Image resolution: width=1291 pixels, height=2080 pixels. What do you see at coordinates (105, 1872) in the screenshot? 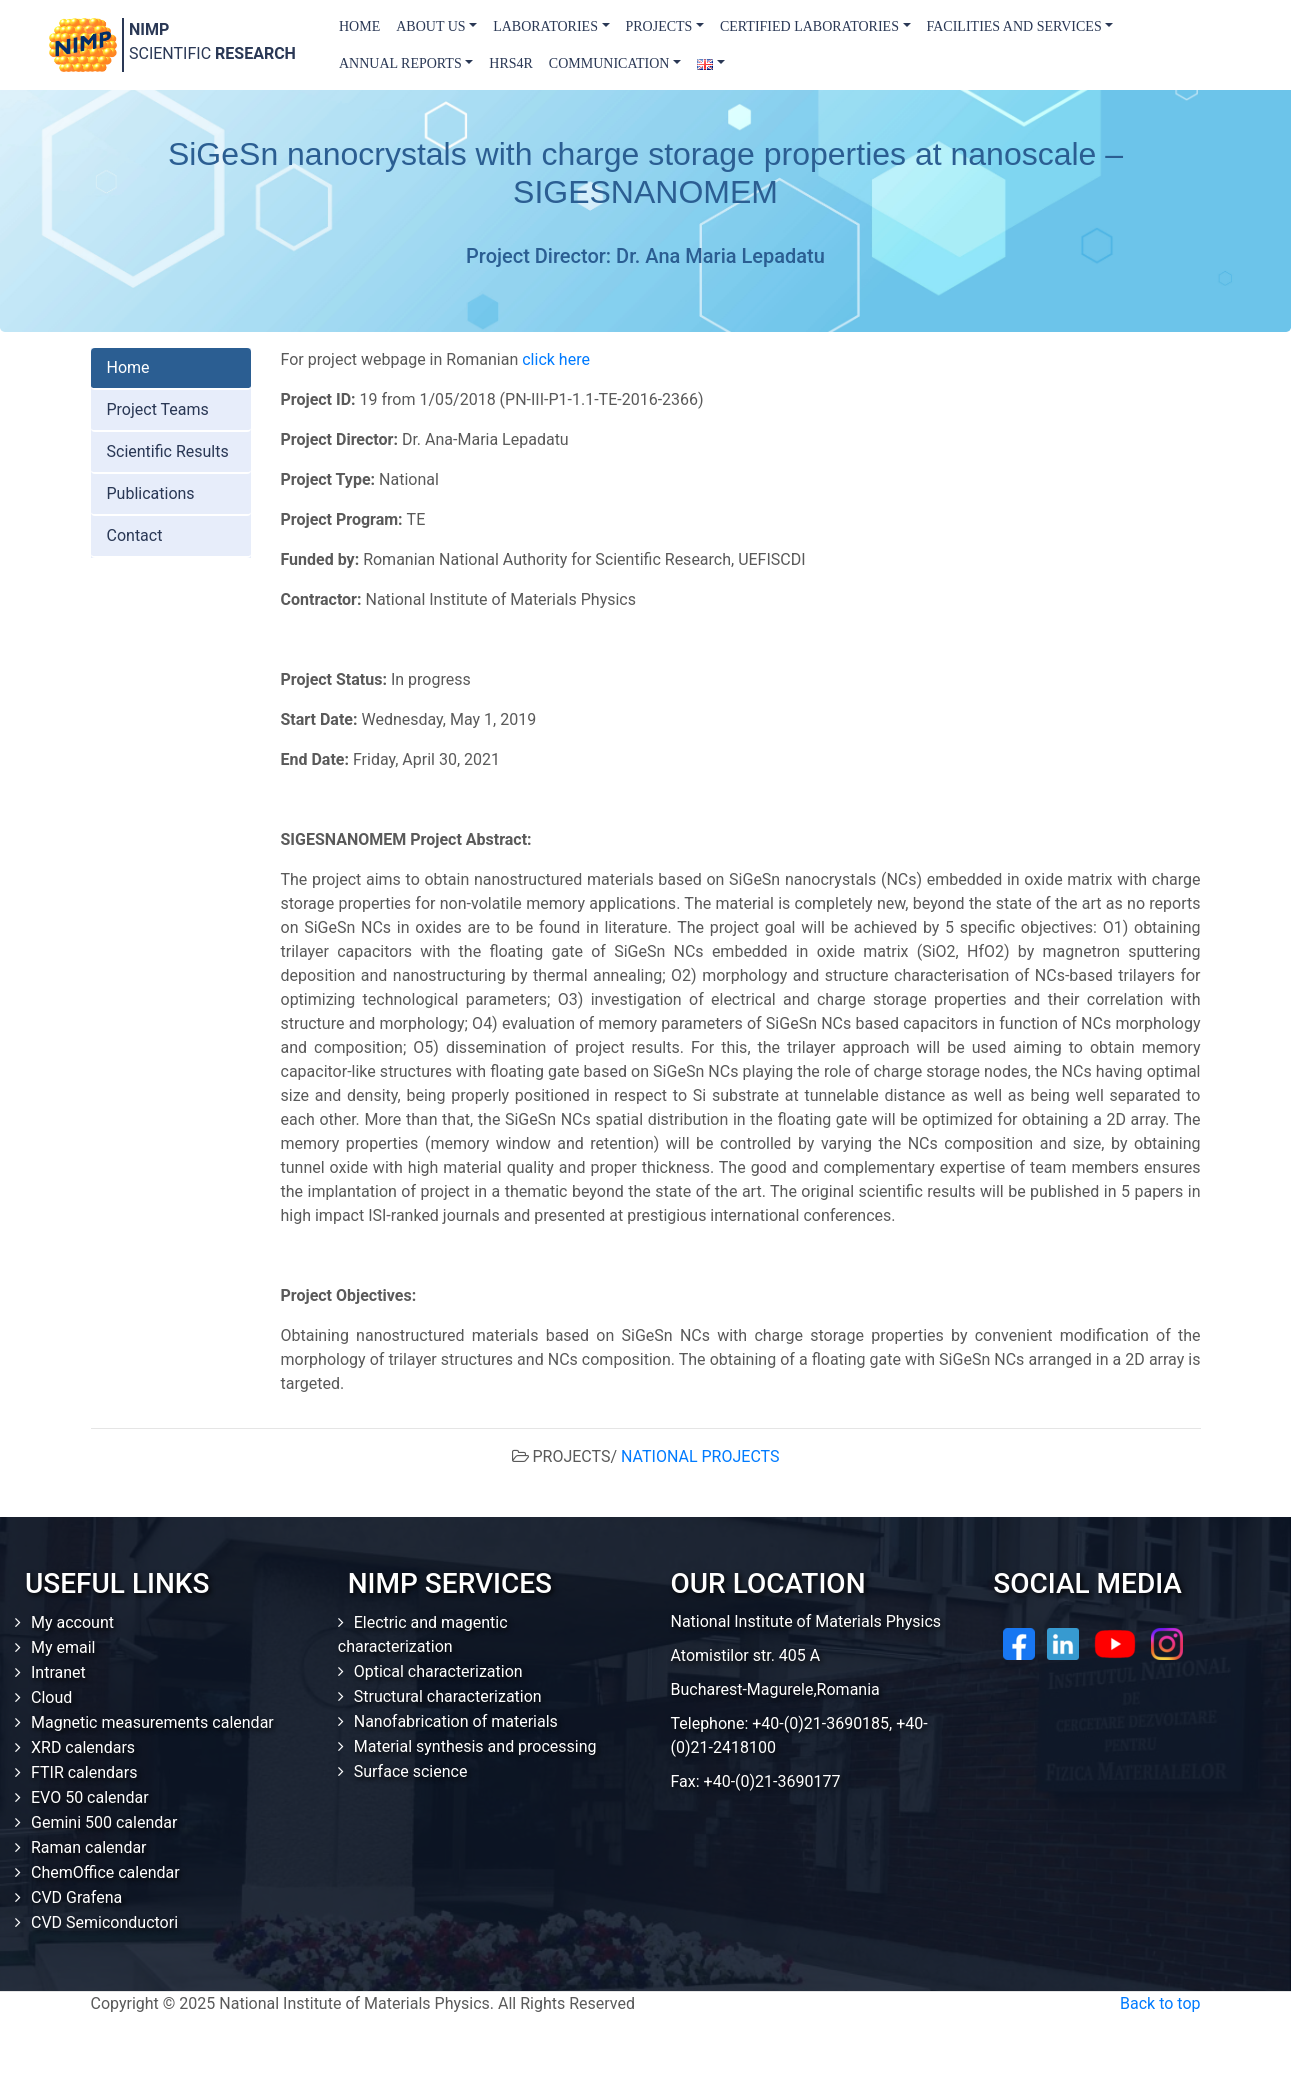
I see `ChemOffice calendar` at bounding box center [105, 1872].